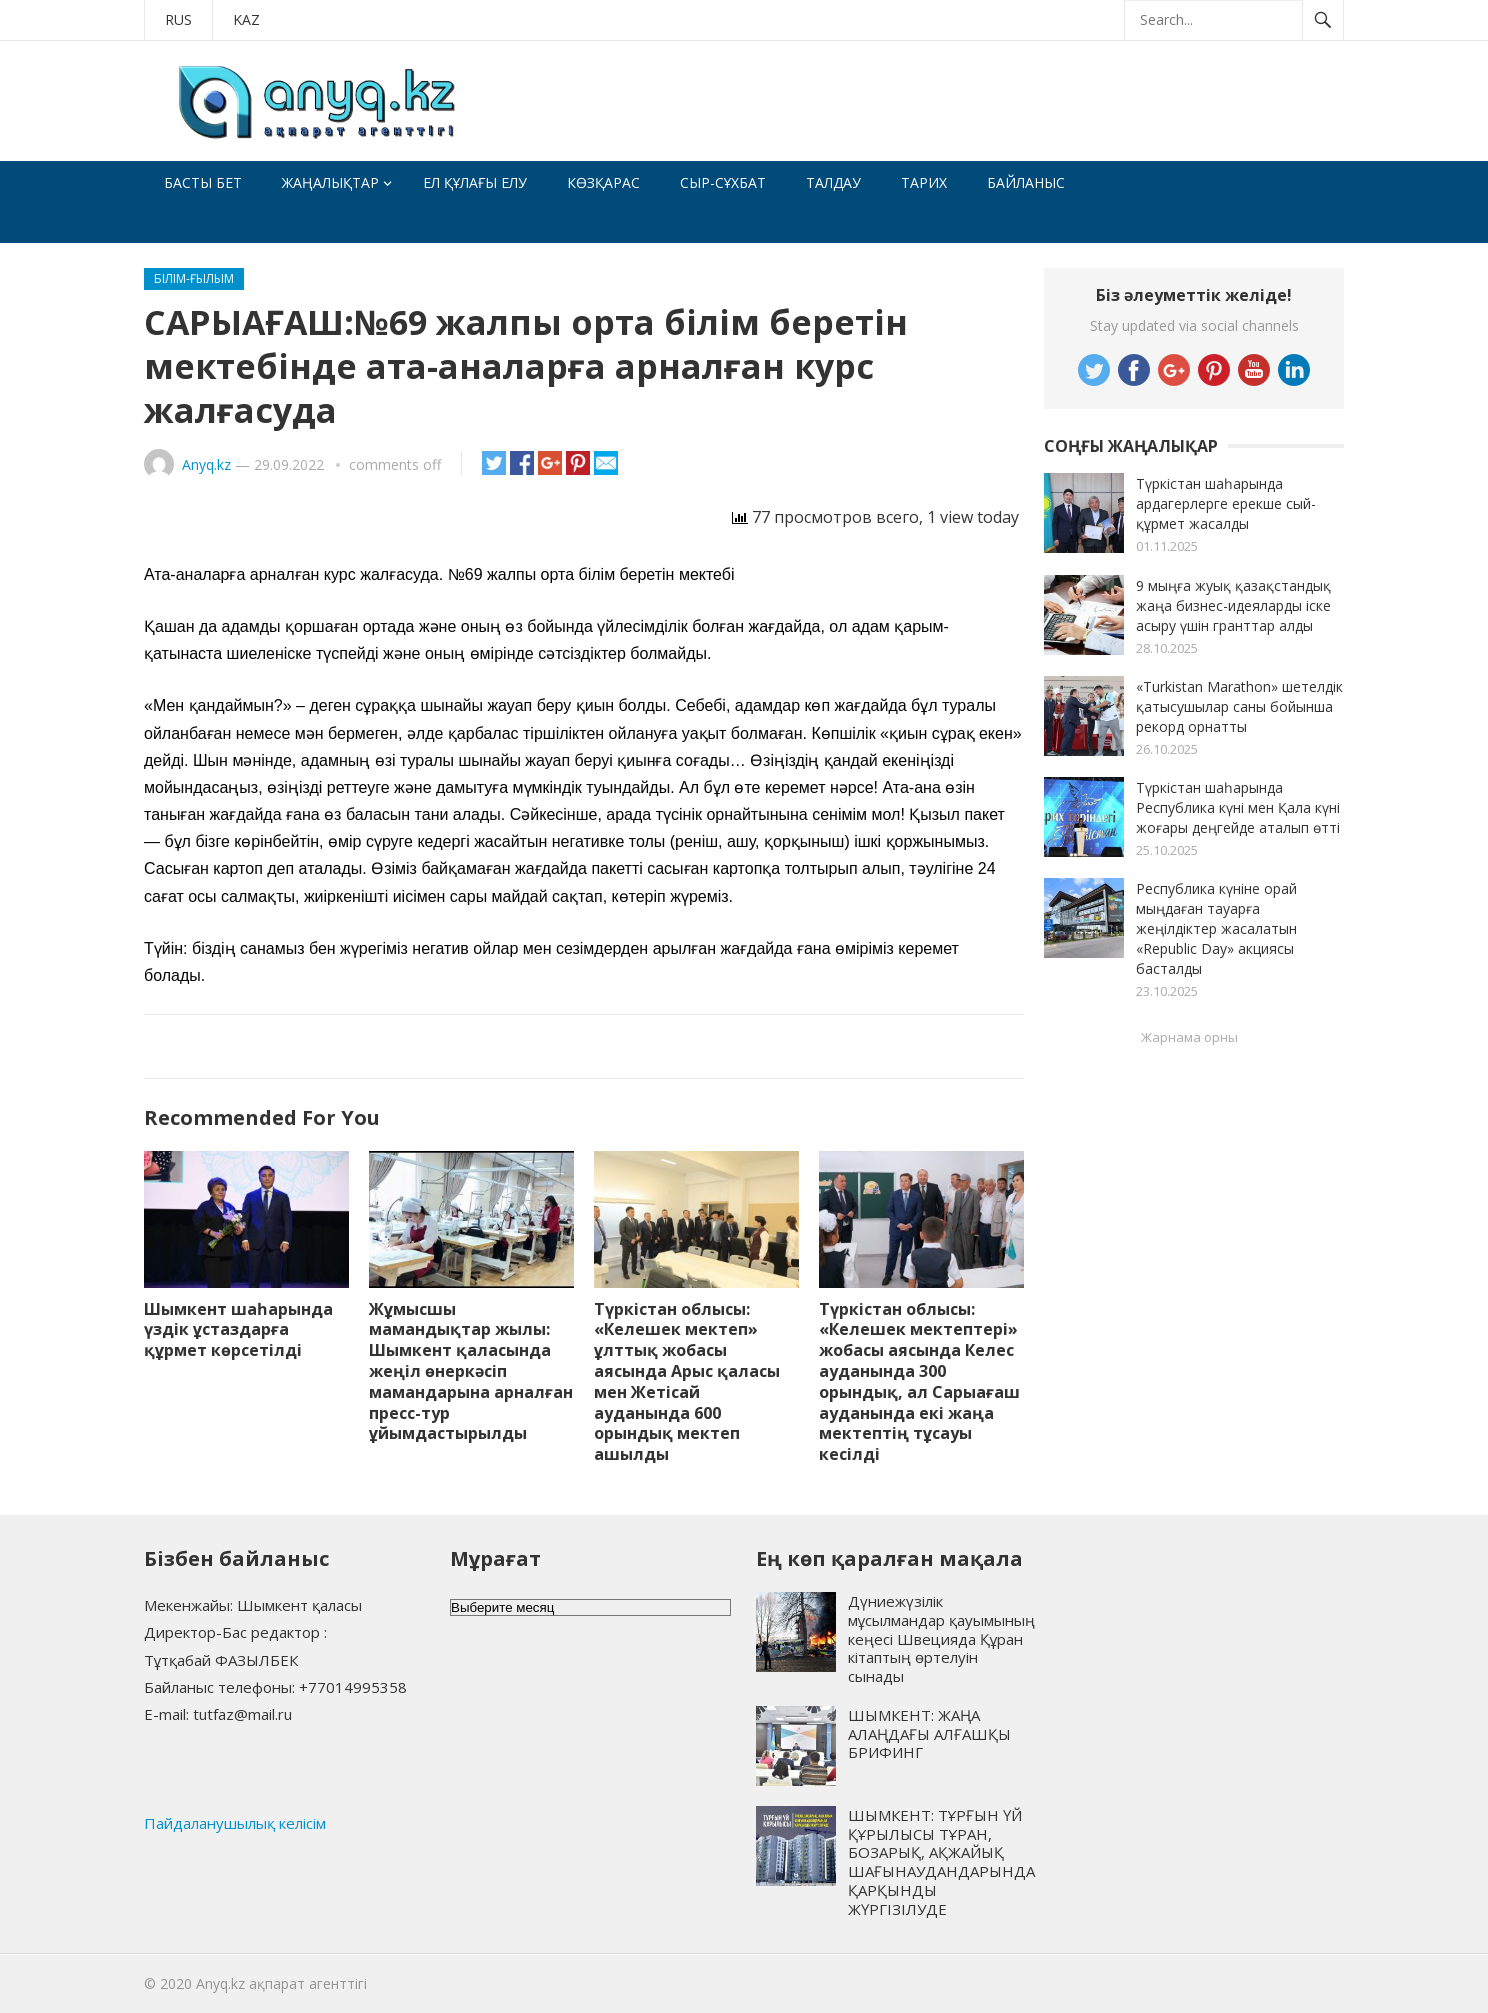  What do you see at coordinates (238, 1330) in the screenshot?
I see `Шымкент шаһарында үздік ұстаздарға құрмет көрсетілді` at bounding box center [238, 1330].